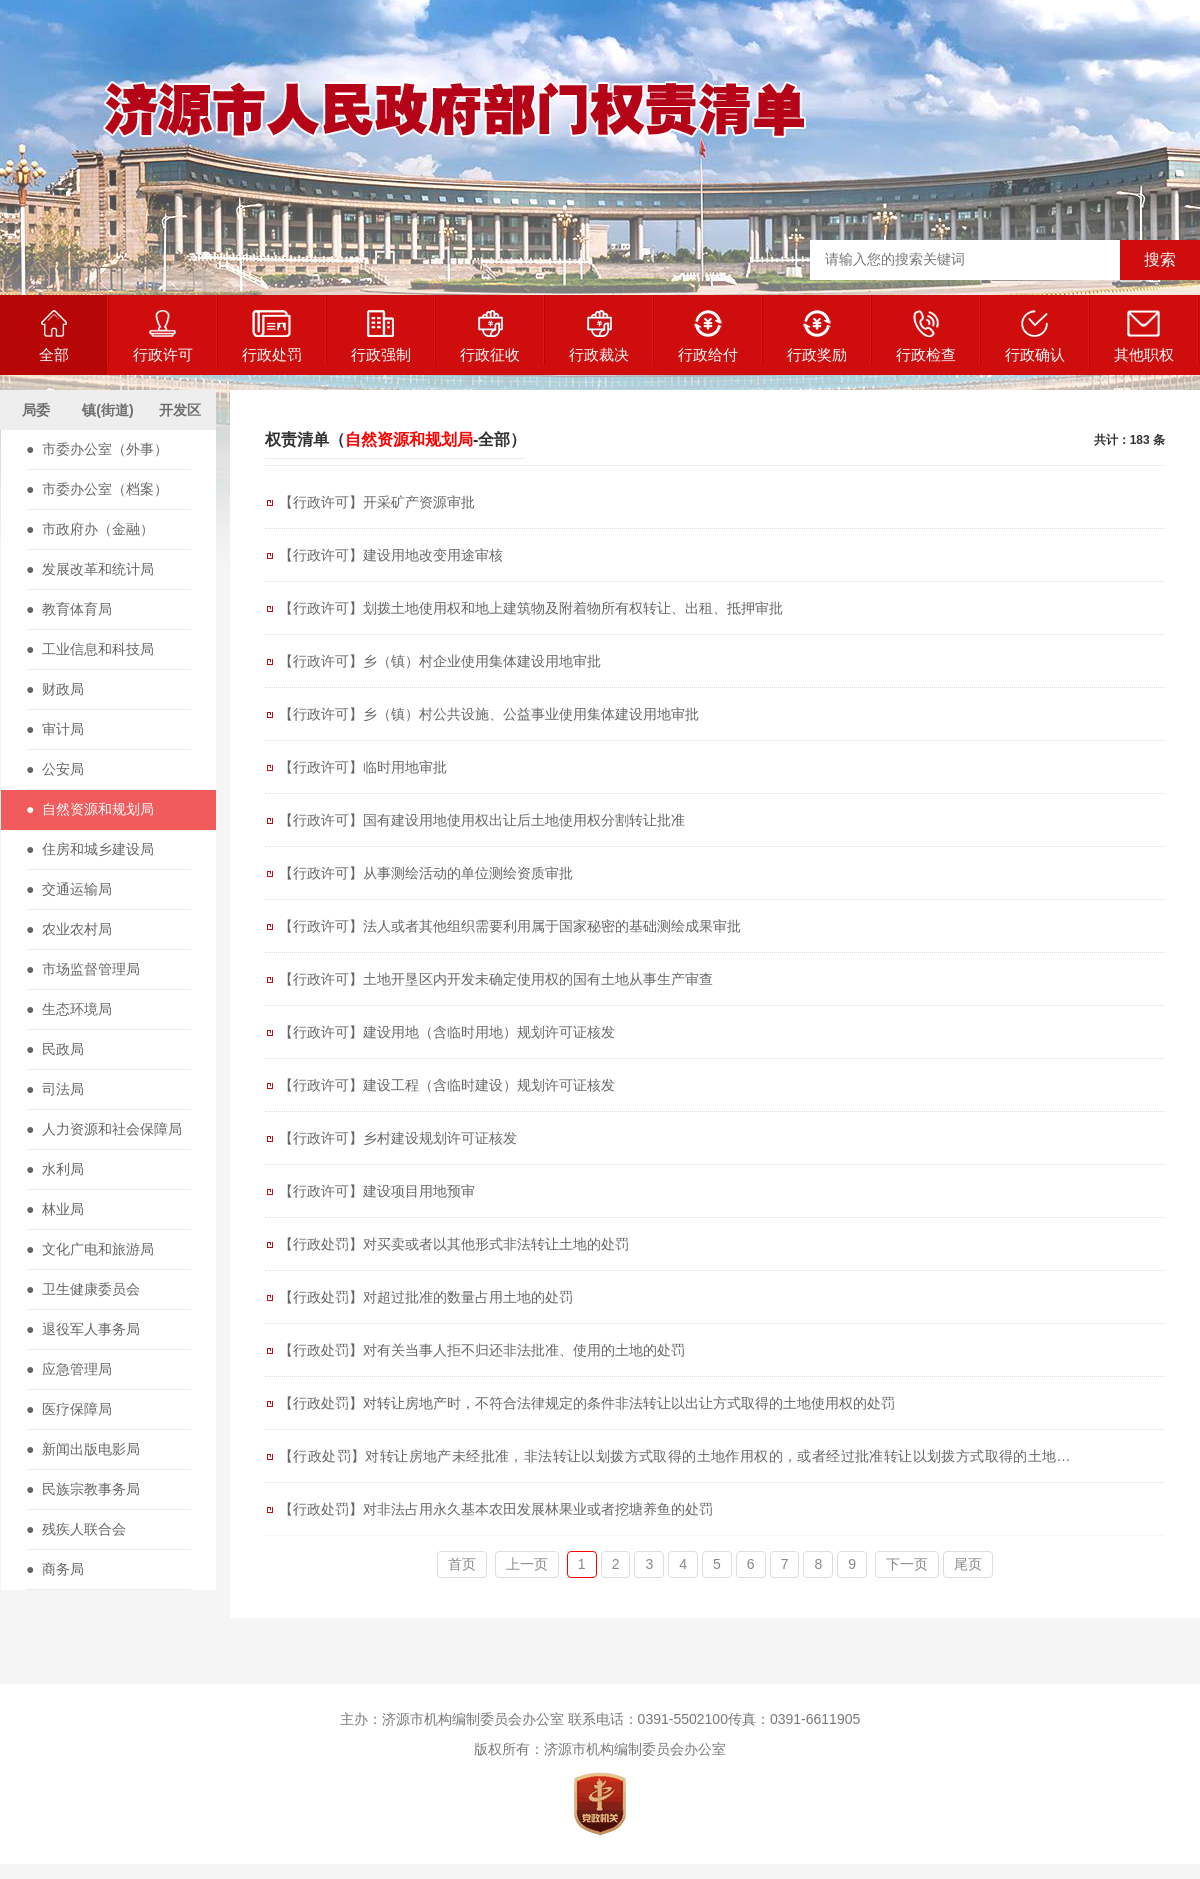 The width and height of the screenshot is (1200, 1879). I want to click on 其他职权, so click(1144, 336).